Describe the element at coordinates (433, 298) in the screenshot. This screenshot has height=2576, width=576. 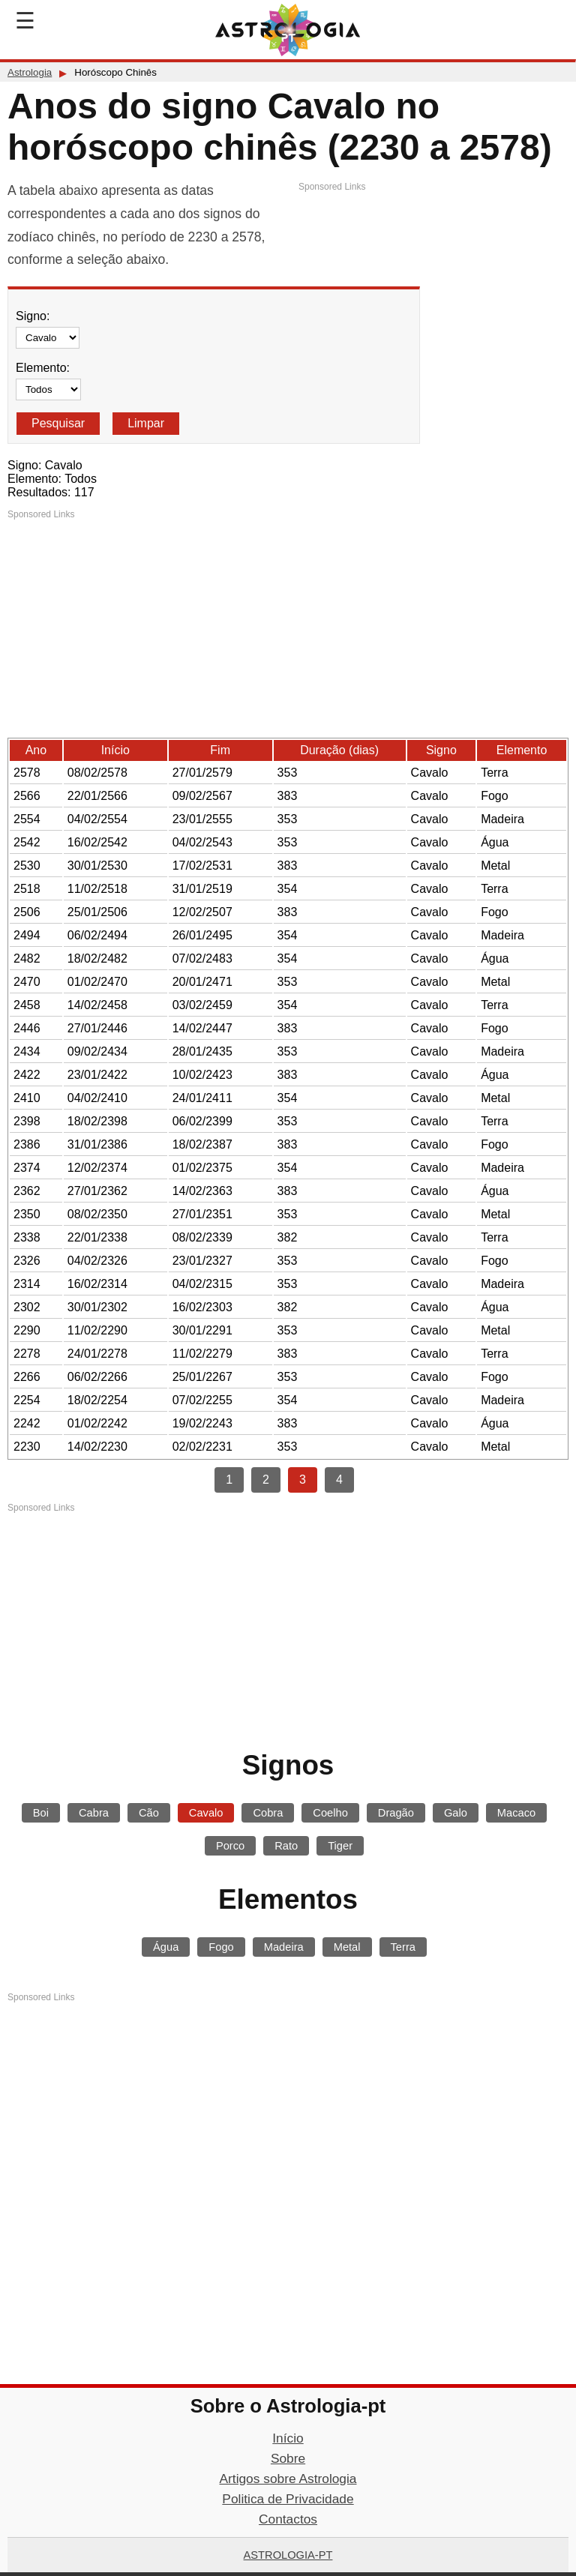
I see `[Advertisement]` at that location.